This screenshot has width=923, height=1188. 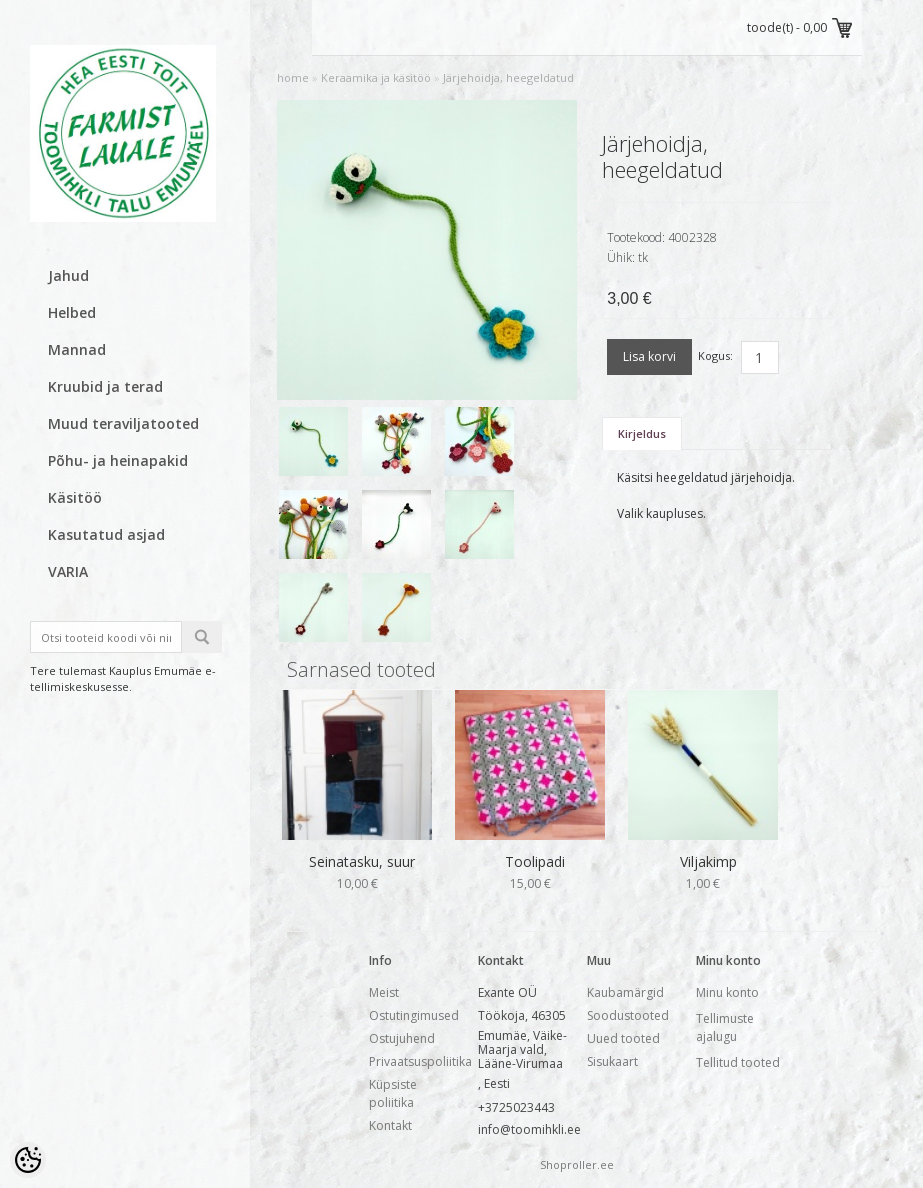 What do you see at coordinates (68, 571) in the screenshot?
I see `VARIA` at bounding box center [68, 571].